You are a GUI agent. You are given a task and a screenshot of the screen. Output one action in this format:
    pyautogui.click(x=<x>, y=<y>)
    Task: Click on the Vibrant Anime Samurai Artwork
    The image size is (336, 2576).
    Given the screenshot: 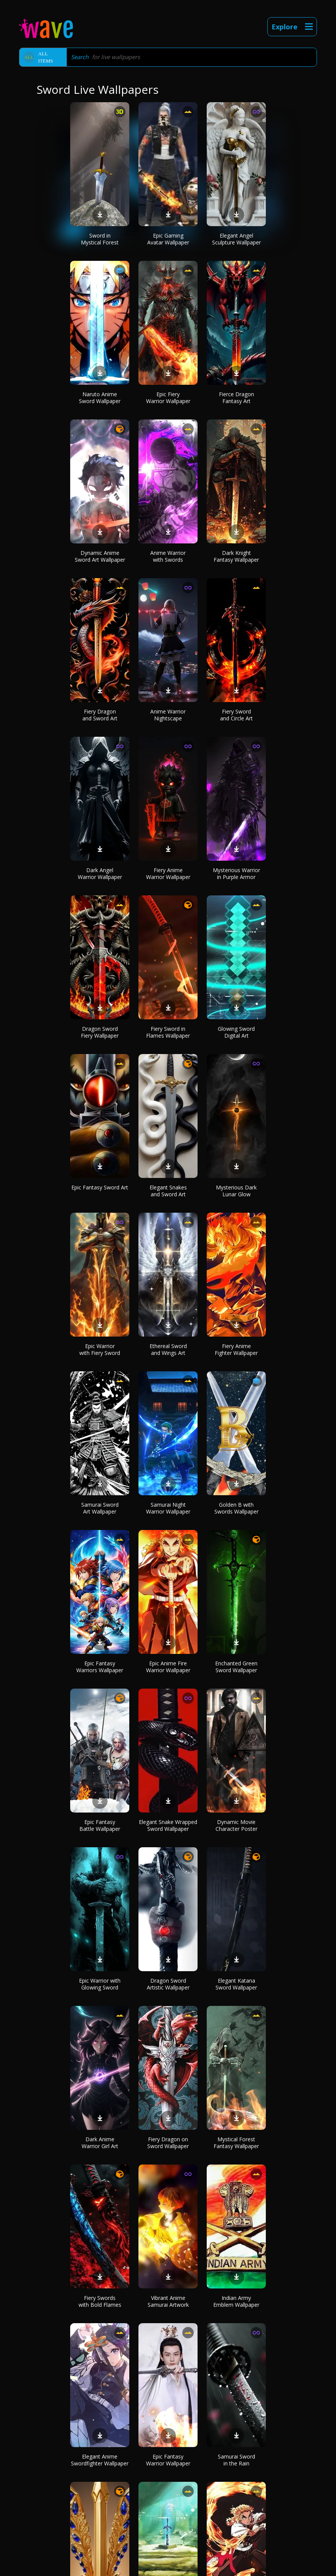 What is the action you would take?
    pyautogui.click(x=168, y=2301)
    